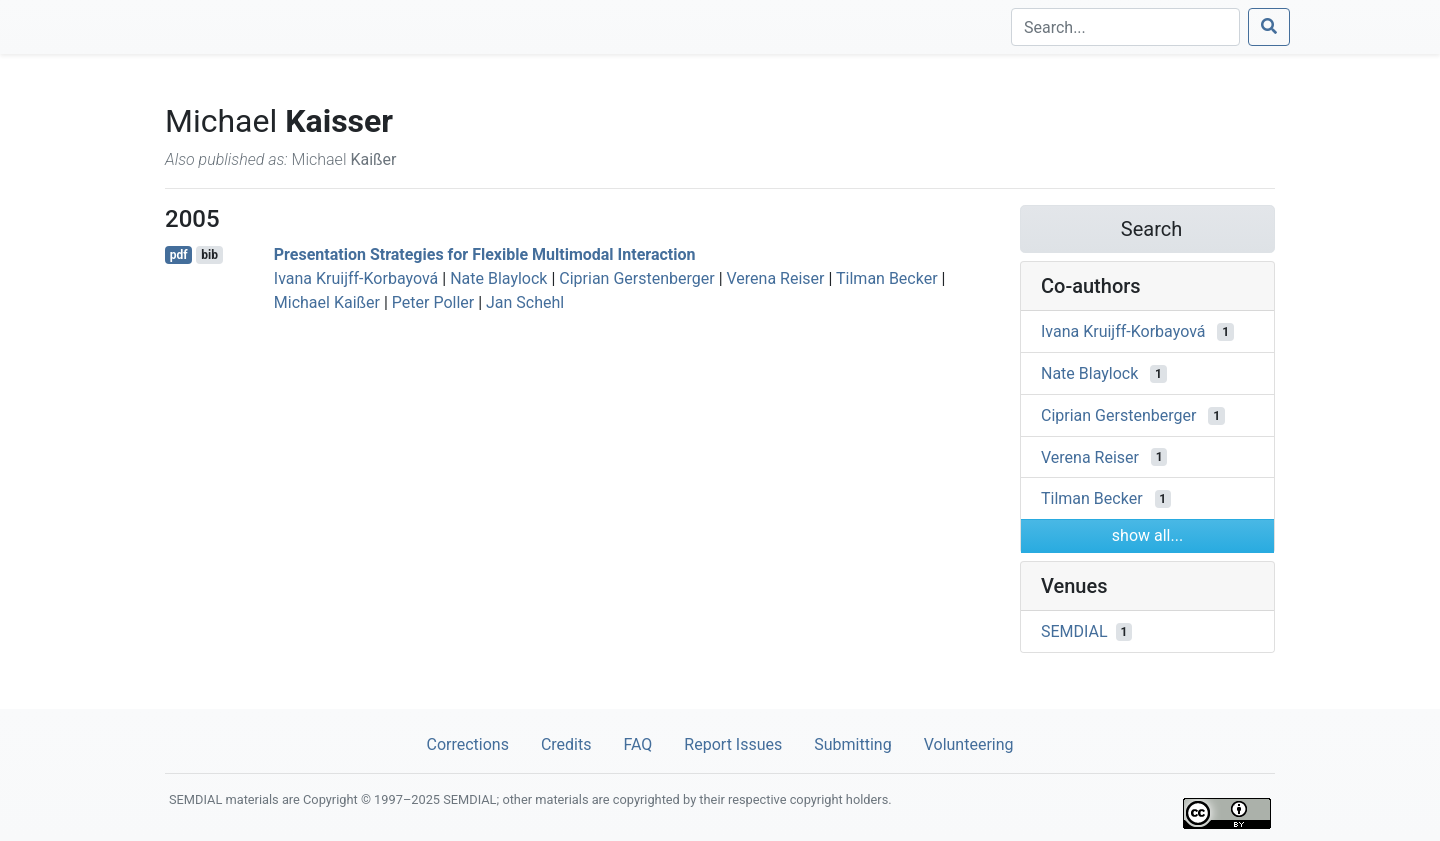 Image resolution: width=1440 pixels, height=841 pixels. I want to click on SEMDIAL, so click(1074, 631).